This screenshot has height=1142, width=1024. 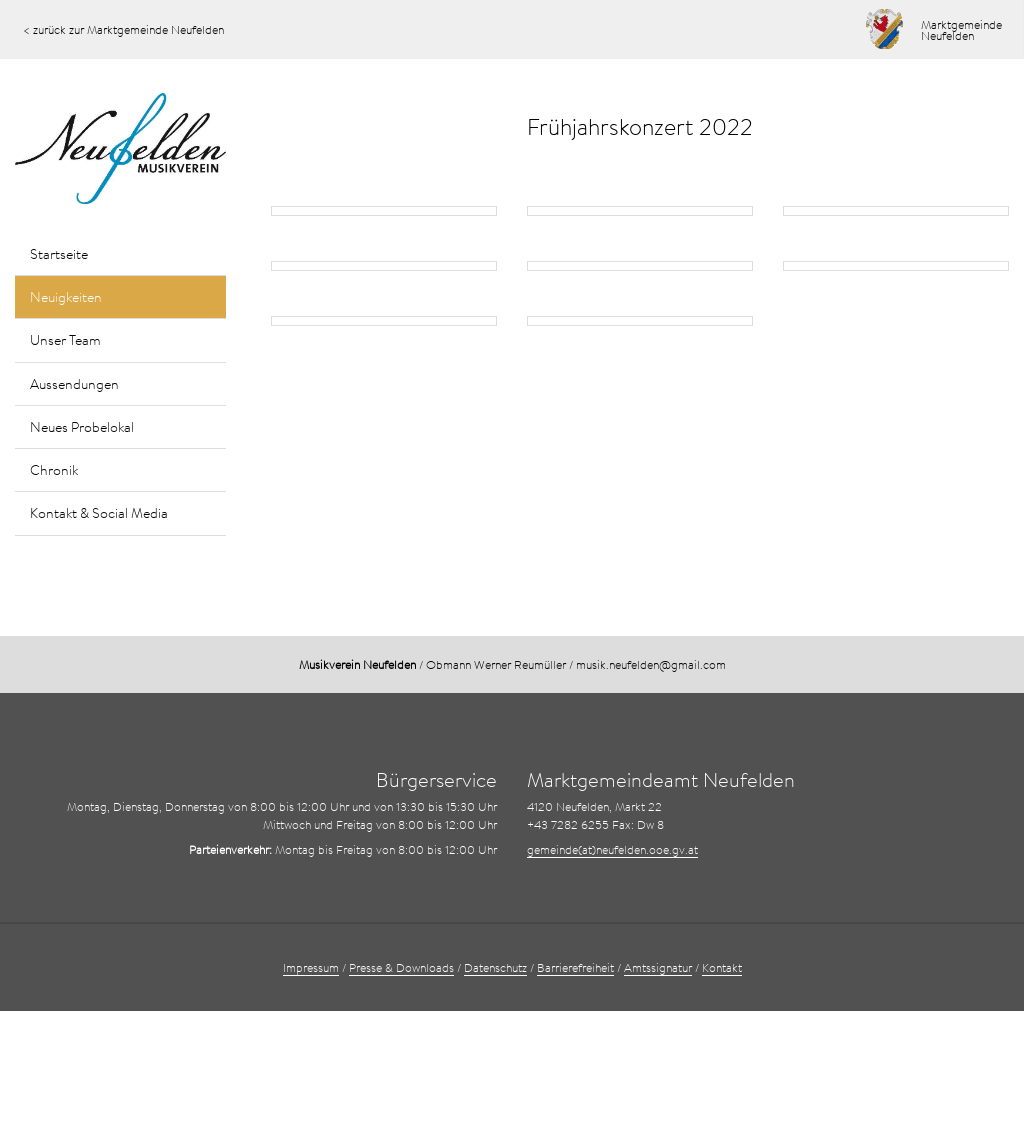 I want to click on Aussendungen, so click(x=74, y=384).